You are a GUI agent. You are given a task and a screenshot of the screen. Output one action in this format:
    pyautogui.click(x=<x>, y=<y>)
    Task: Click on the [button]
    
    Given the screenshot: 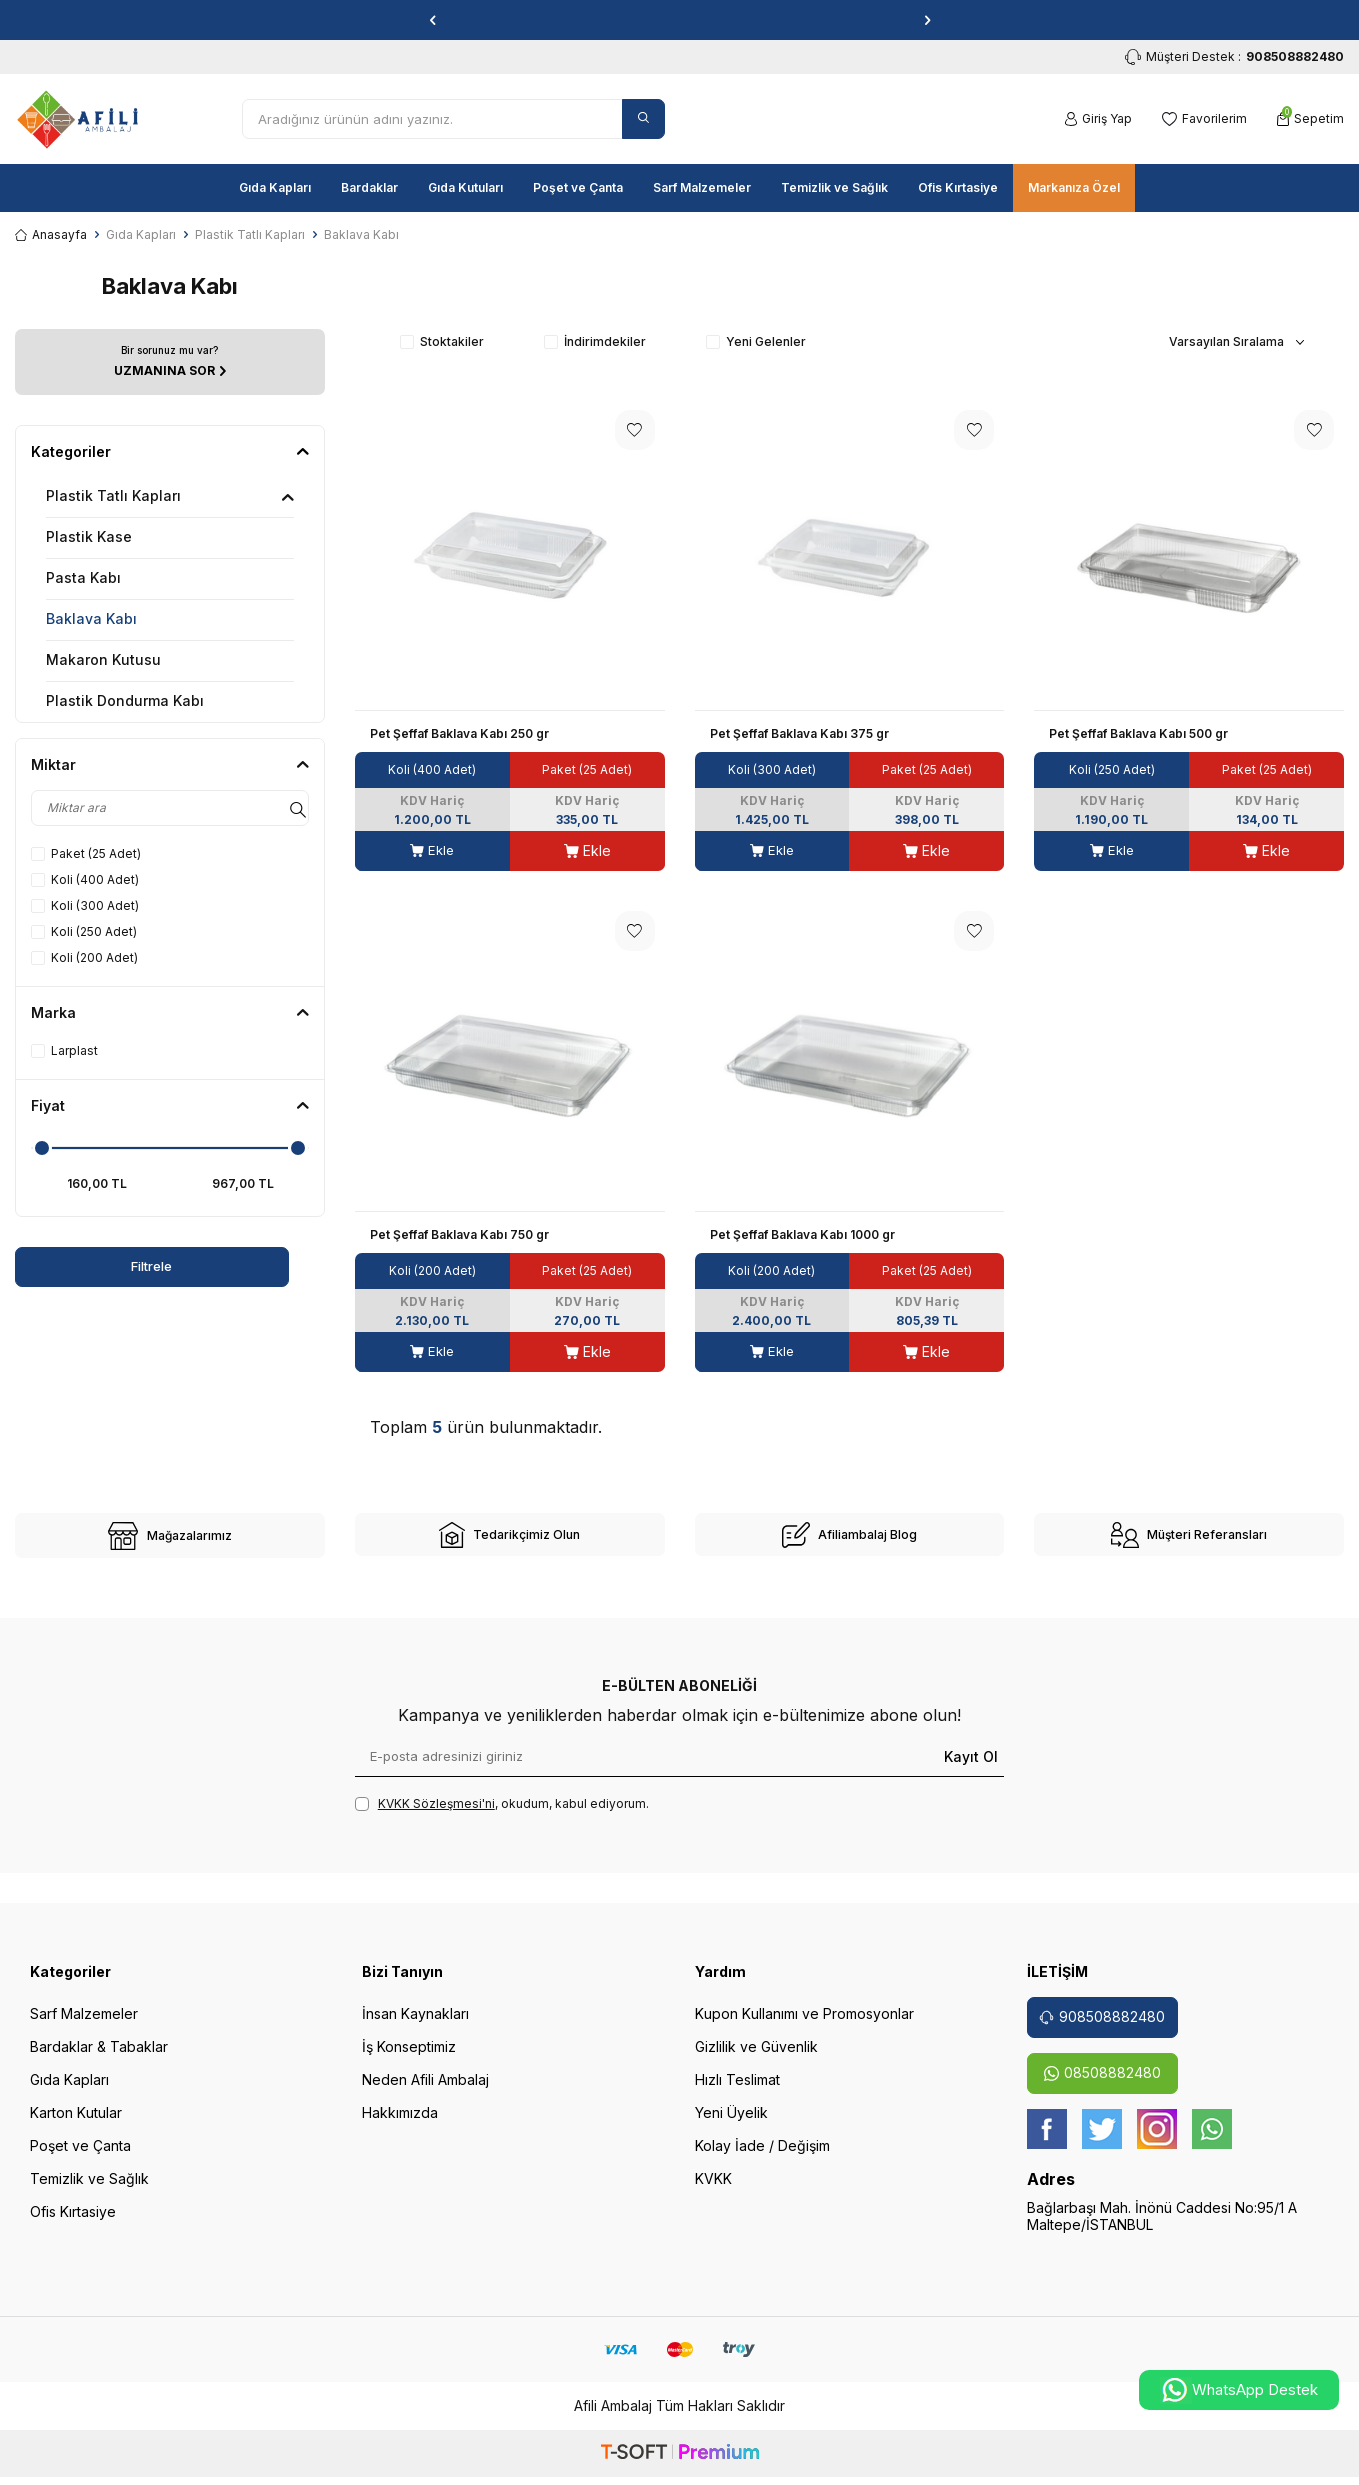 What is the action you would take?
    pyautogui.click(x=432, y=20)
    